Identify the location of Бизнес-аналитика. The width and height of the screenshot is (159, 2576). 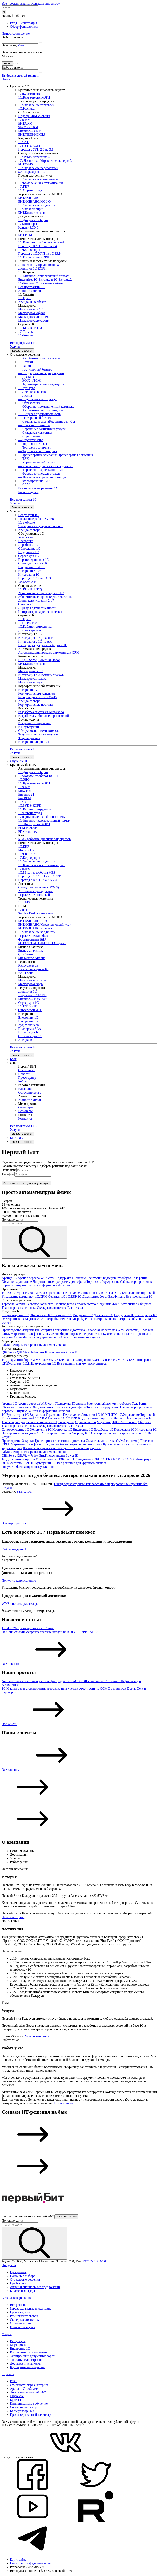
(30, 950).